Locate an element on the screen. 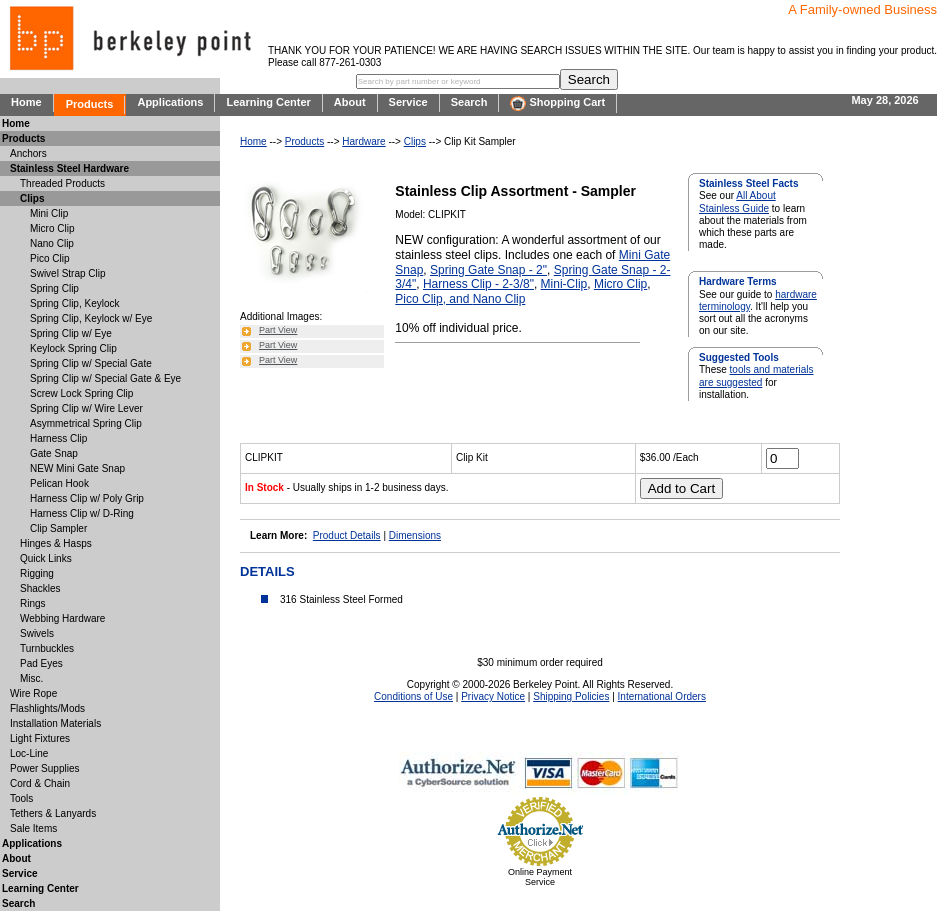  All About Stainless Guide is located at coordinates (737, 201).